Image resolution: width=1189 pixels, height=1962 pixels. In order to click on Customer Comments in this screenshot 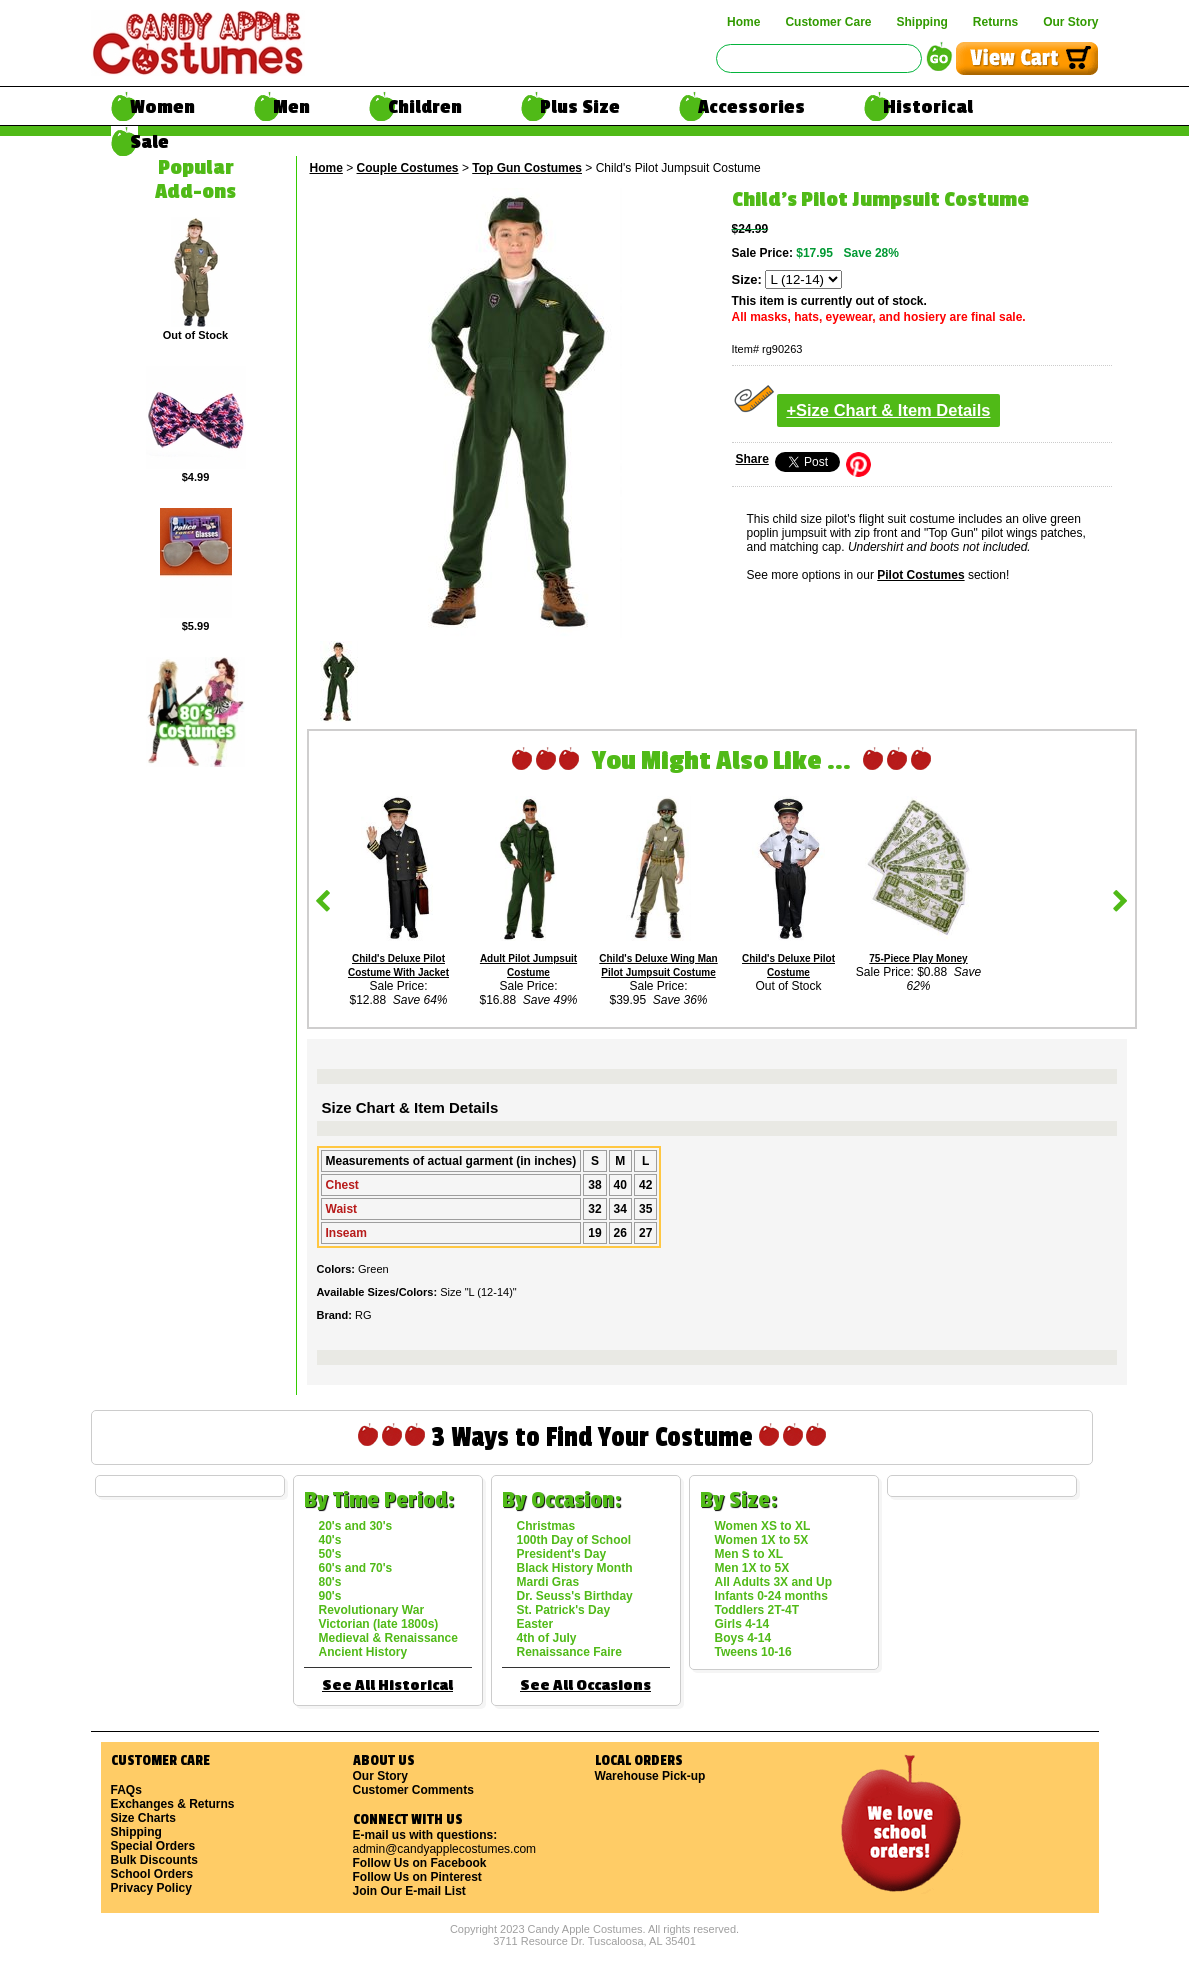, I will do `click(413, 1790)`.